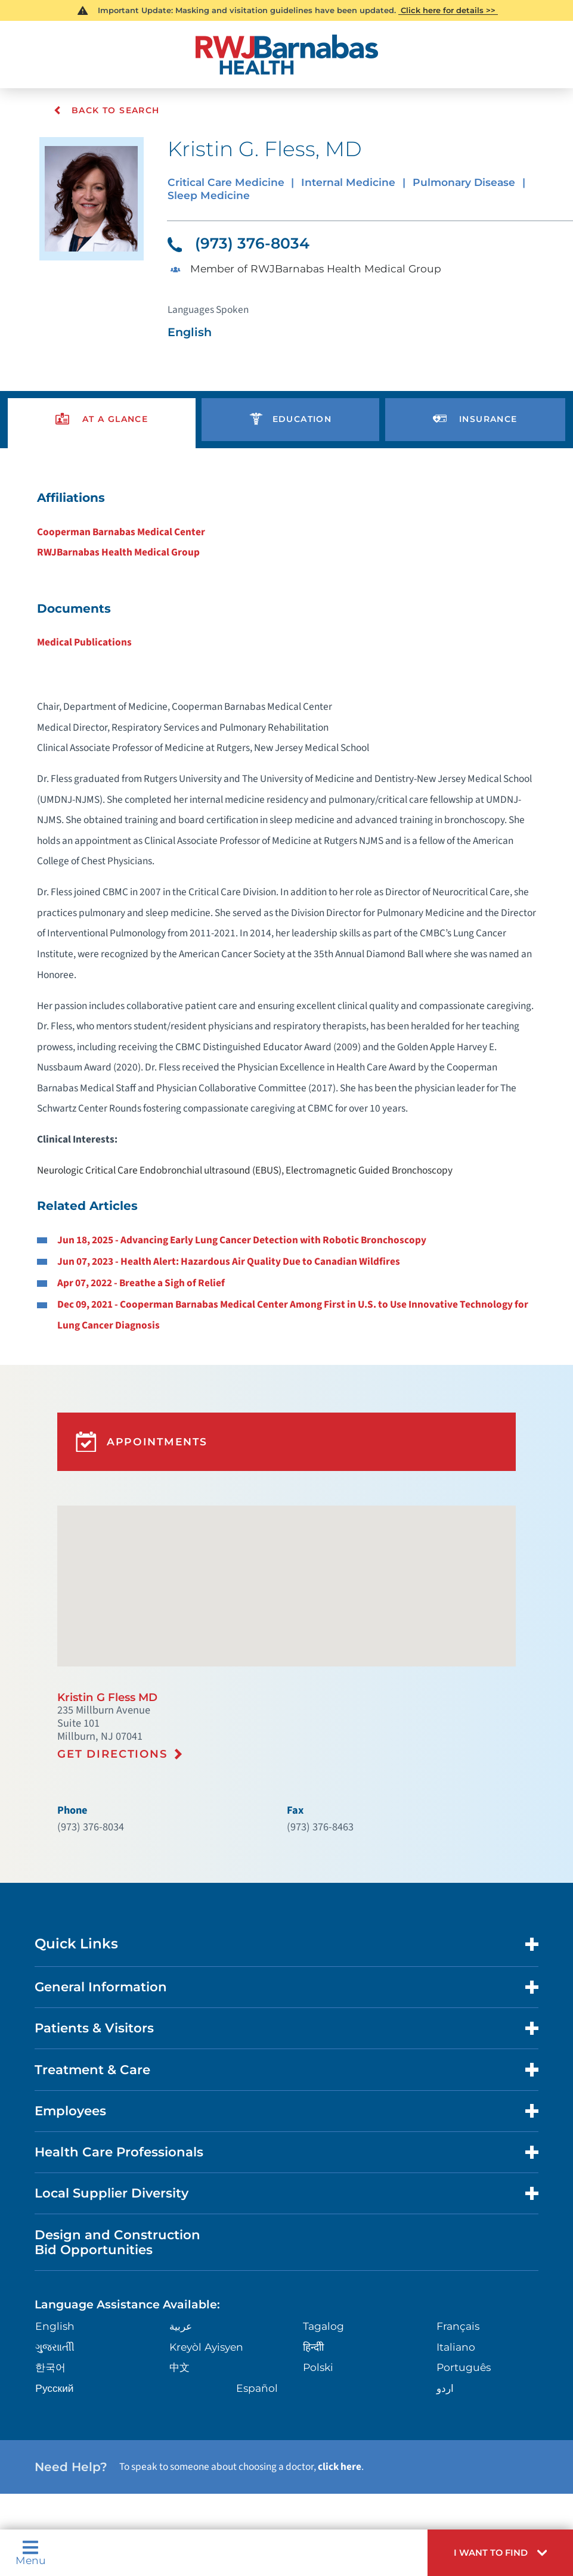 The image size is (573, 2576). What do you see at coordinates (507, 2555) in the screenshot?
I see `[button]` at bounding box center [507, 2555].